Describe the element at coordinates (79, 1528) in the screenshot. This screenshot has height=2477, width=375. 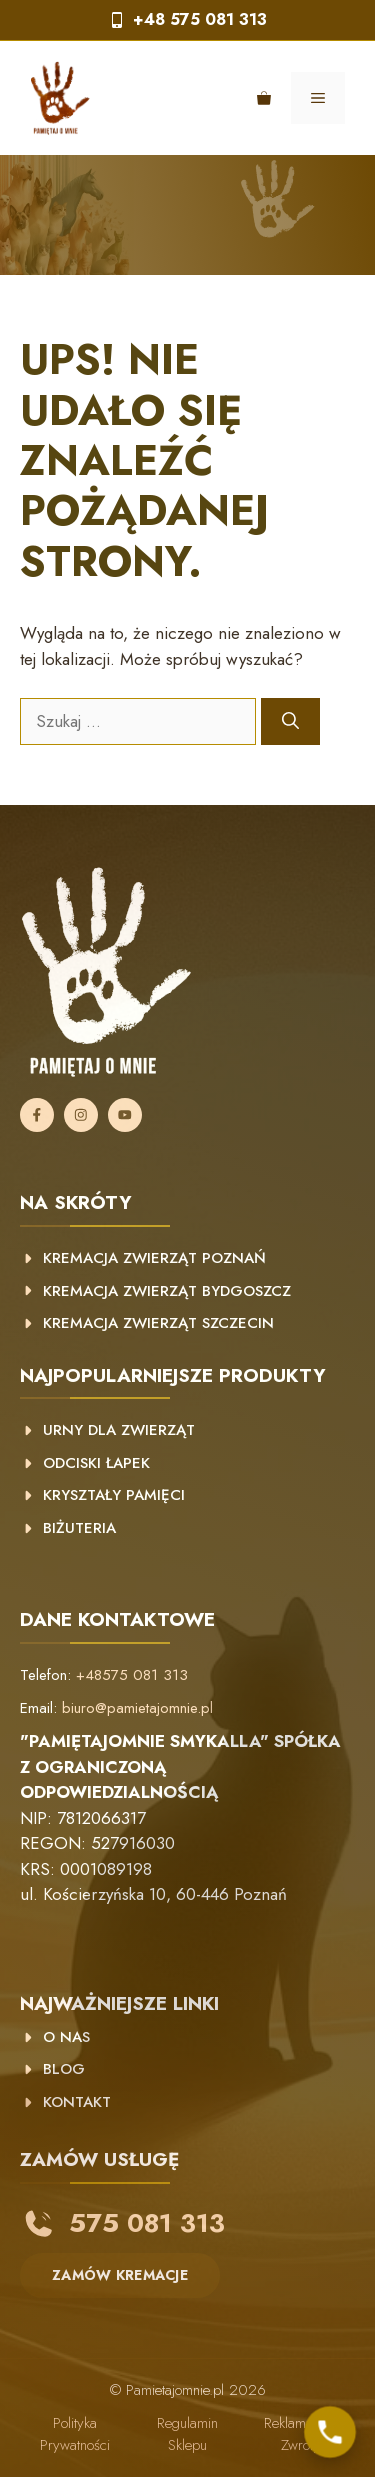
I see `Biżuteria` at that location.